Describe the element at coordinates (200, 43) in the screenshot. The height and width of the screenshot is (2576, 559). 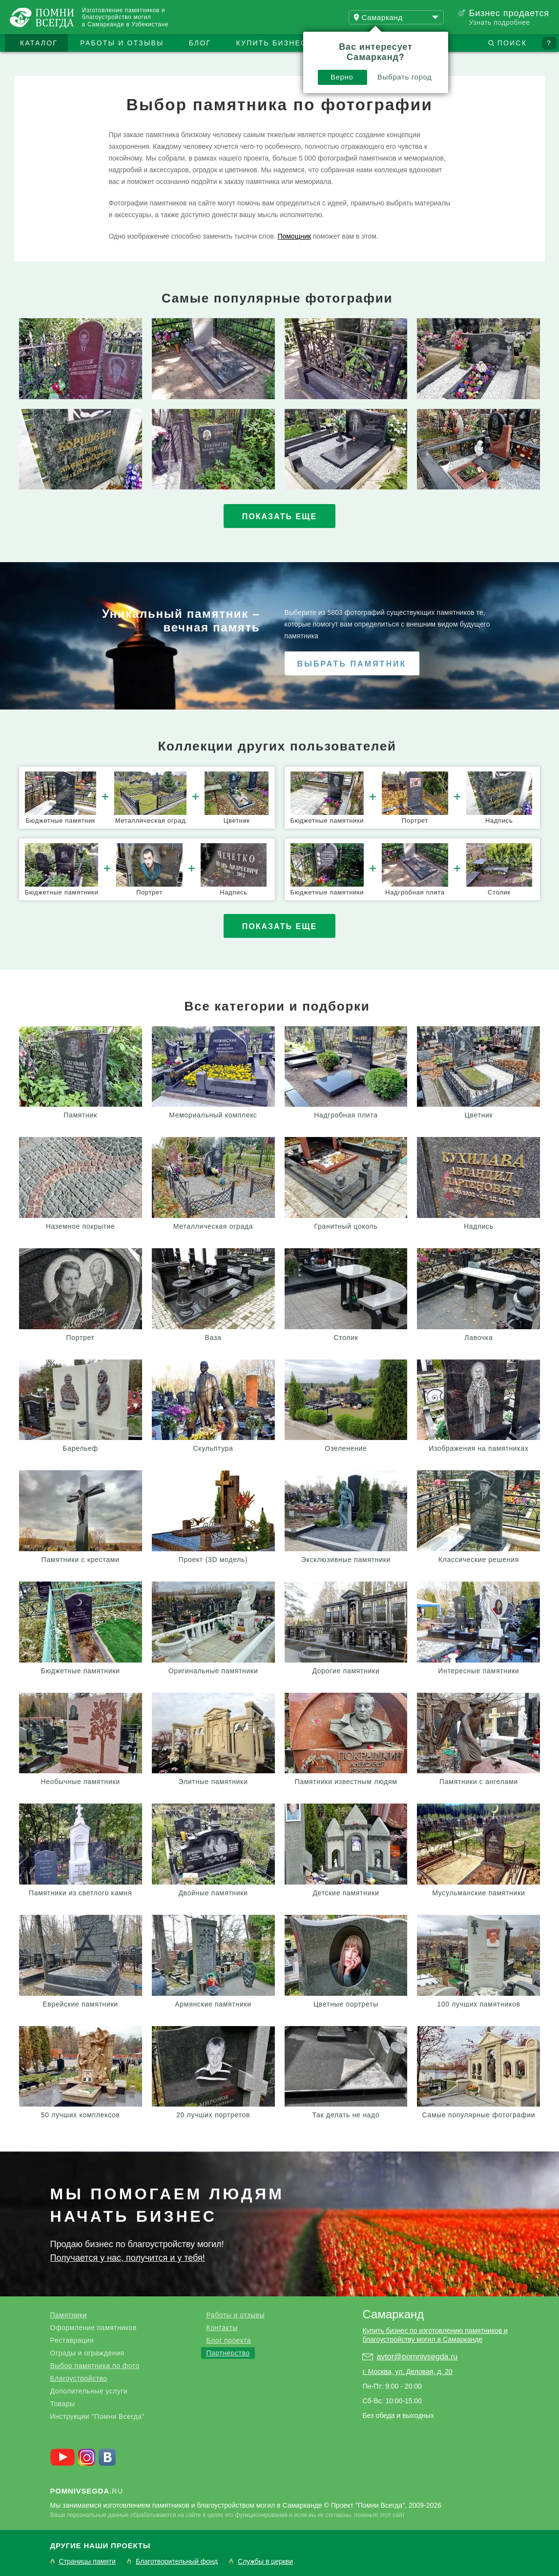
I see `Блог` at that location.